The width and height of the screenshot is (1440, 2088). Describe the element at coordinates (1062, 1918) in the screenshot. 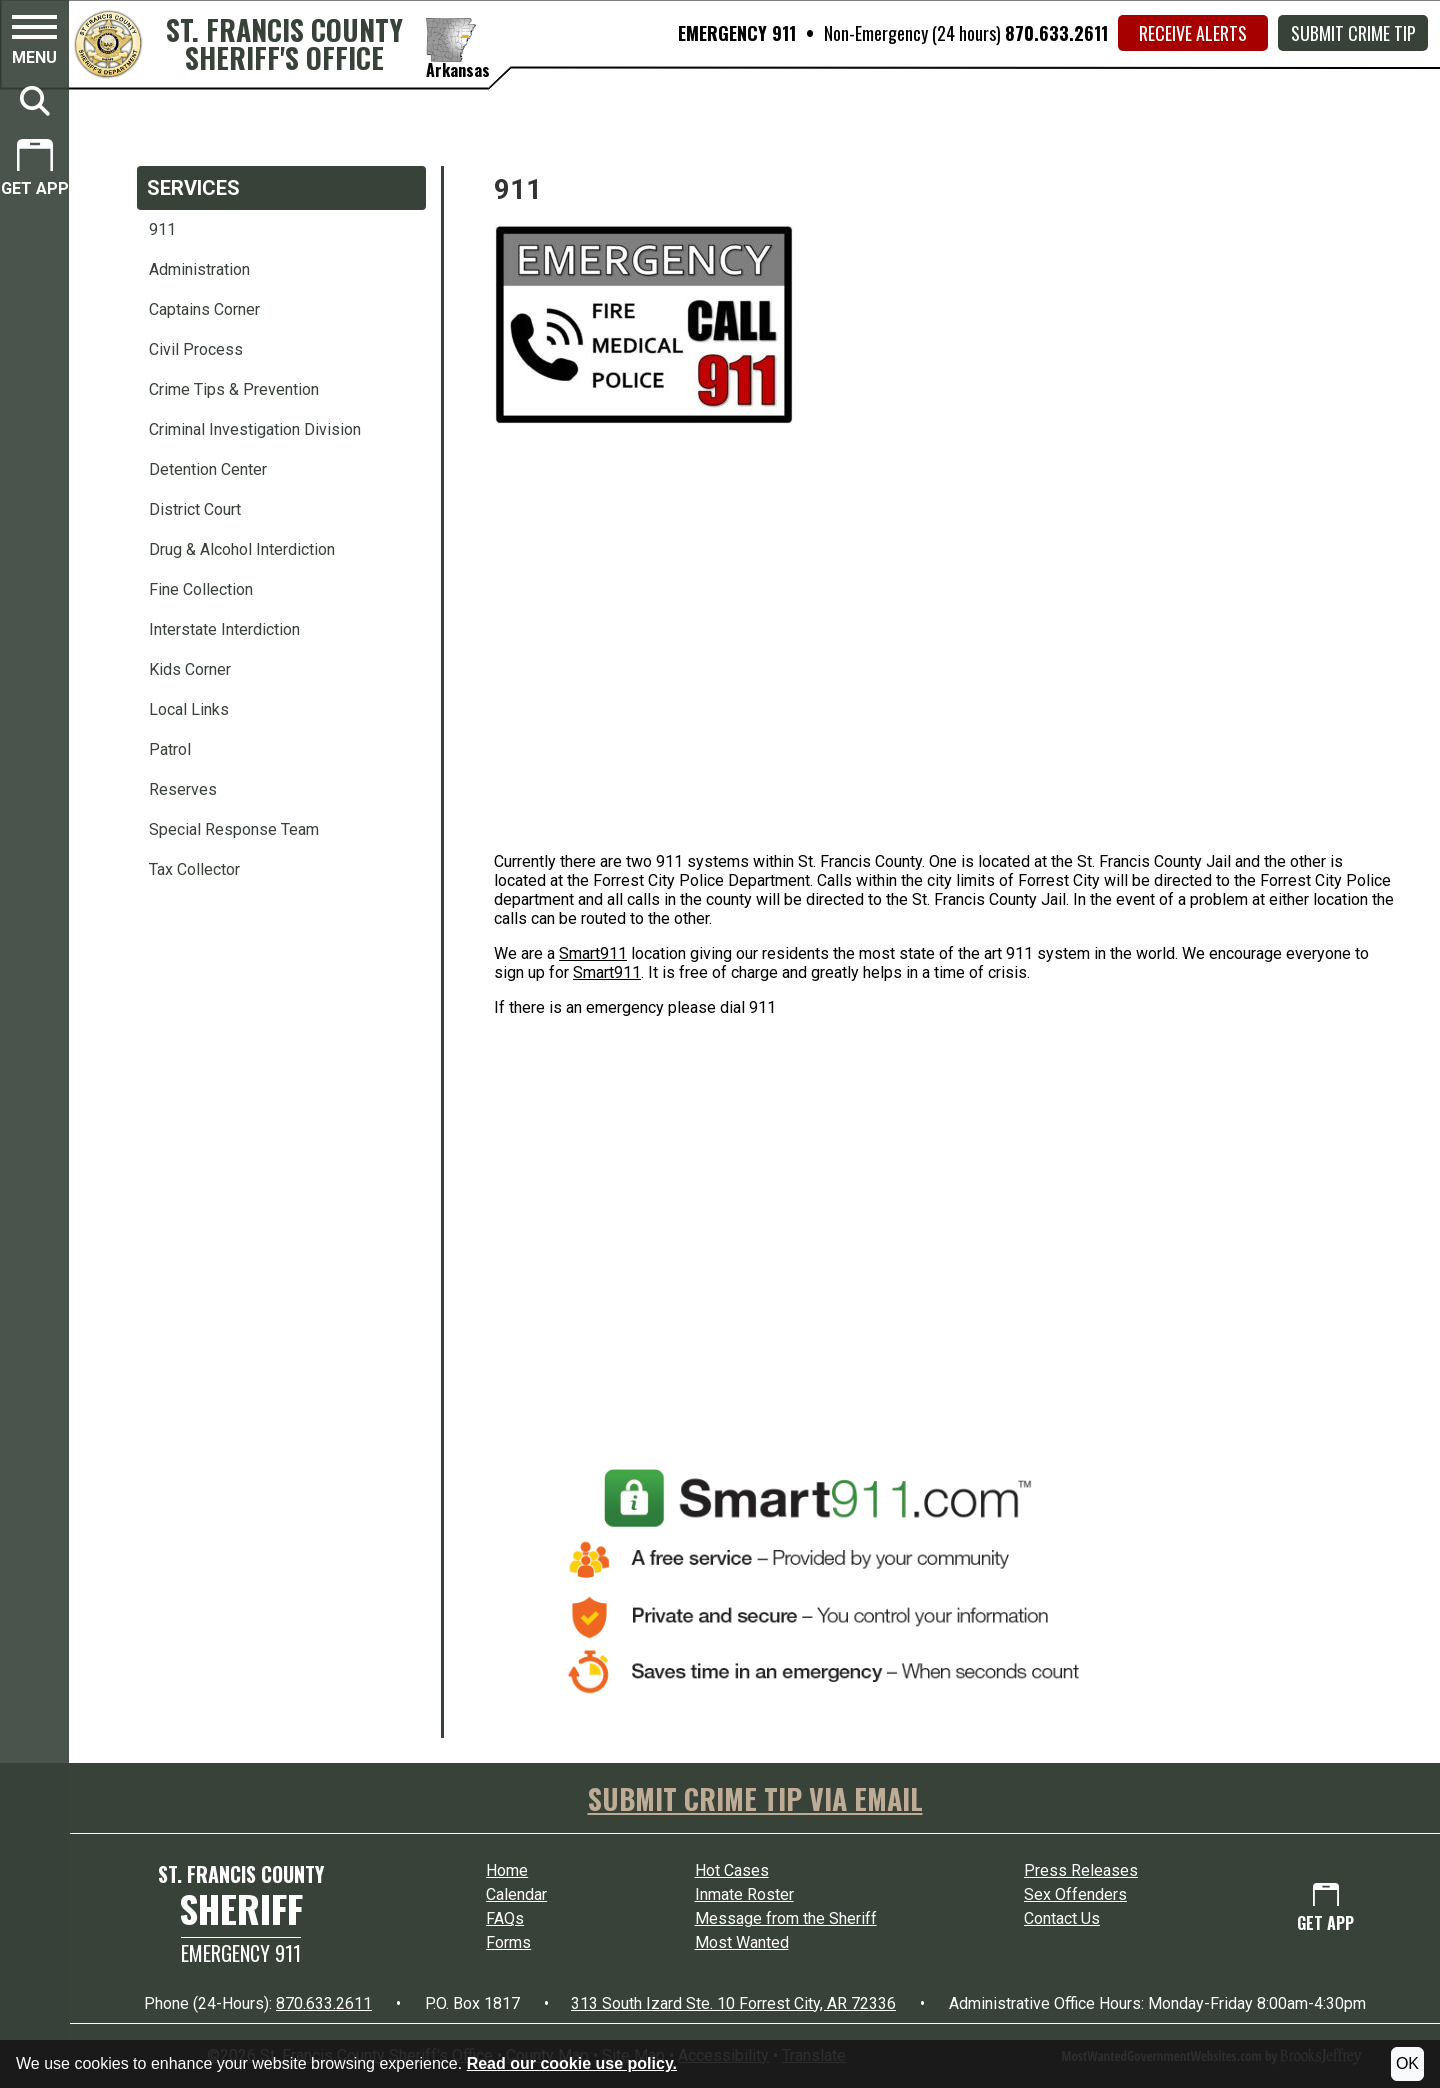

I see `Contact Us` at that location.